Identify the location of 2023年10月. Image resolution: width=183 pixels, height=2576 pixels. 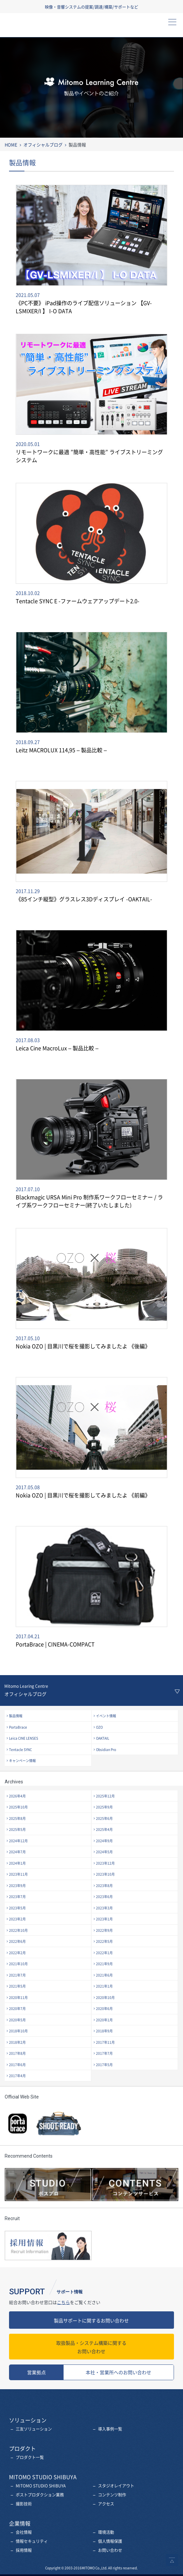
(105, 1874).